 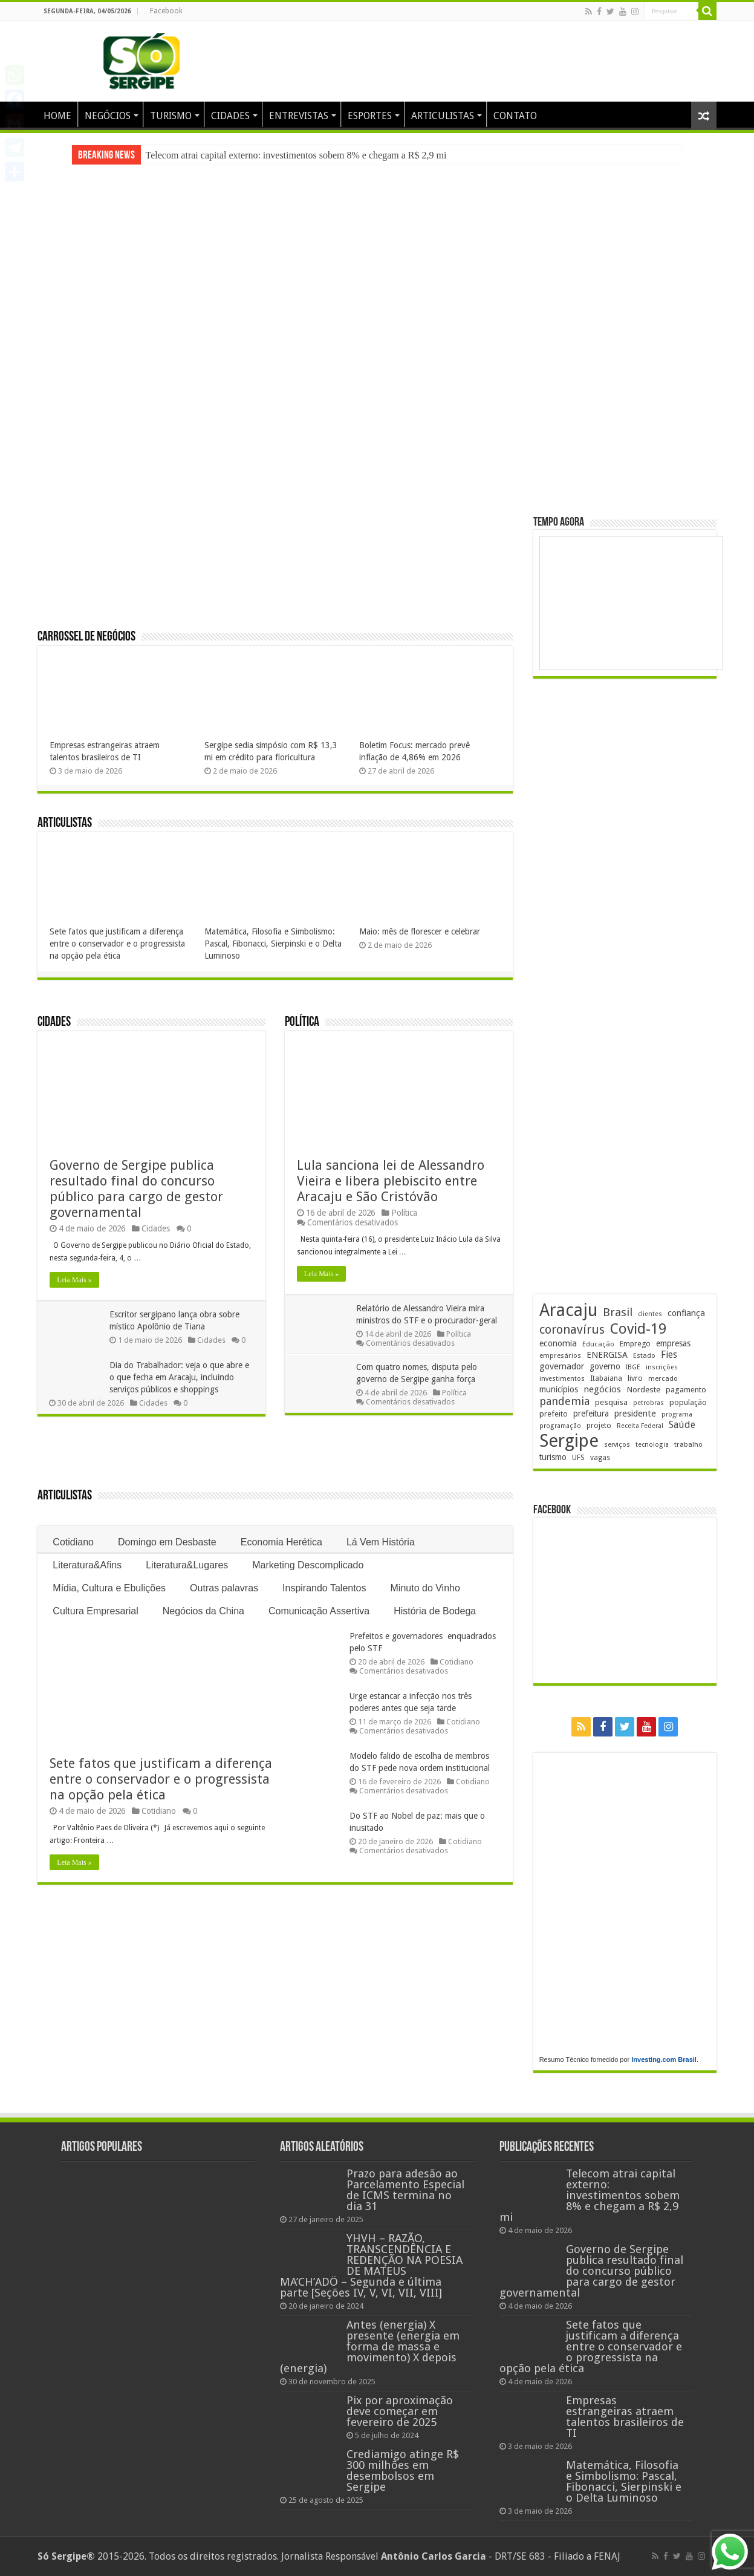 I want to click on Inspirando Talentos, so click(x=324, y=1588).